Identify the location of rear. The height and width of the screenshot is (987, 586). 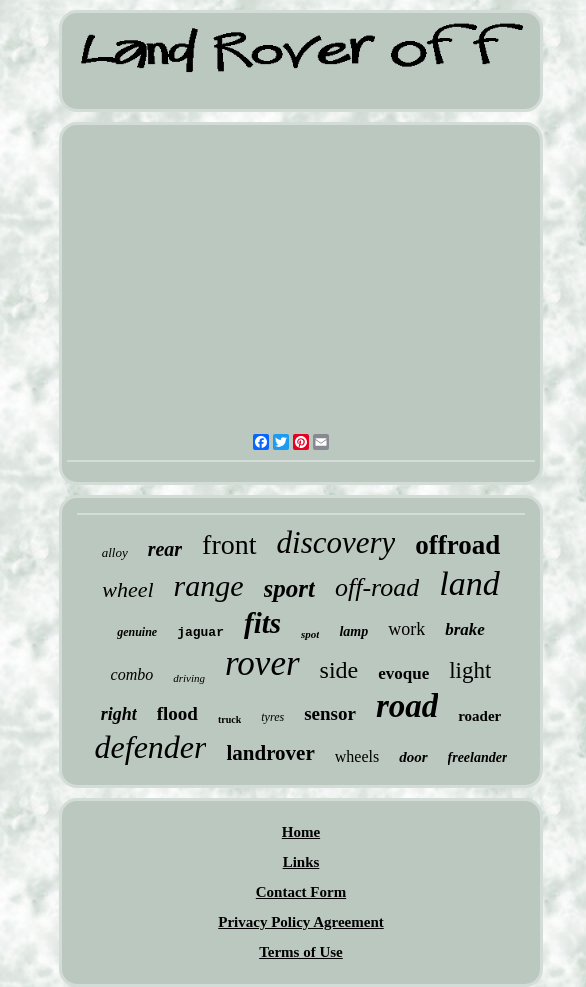
(165, 549).